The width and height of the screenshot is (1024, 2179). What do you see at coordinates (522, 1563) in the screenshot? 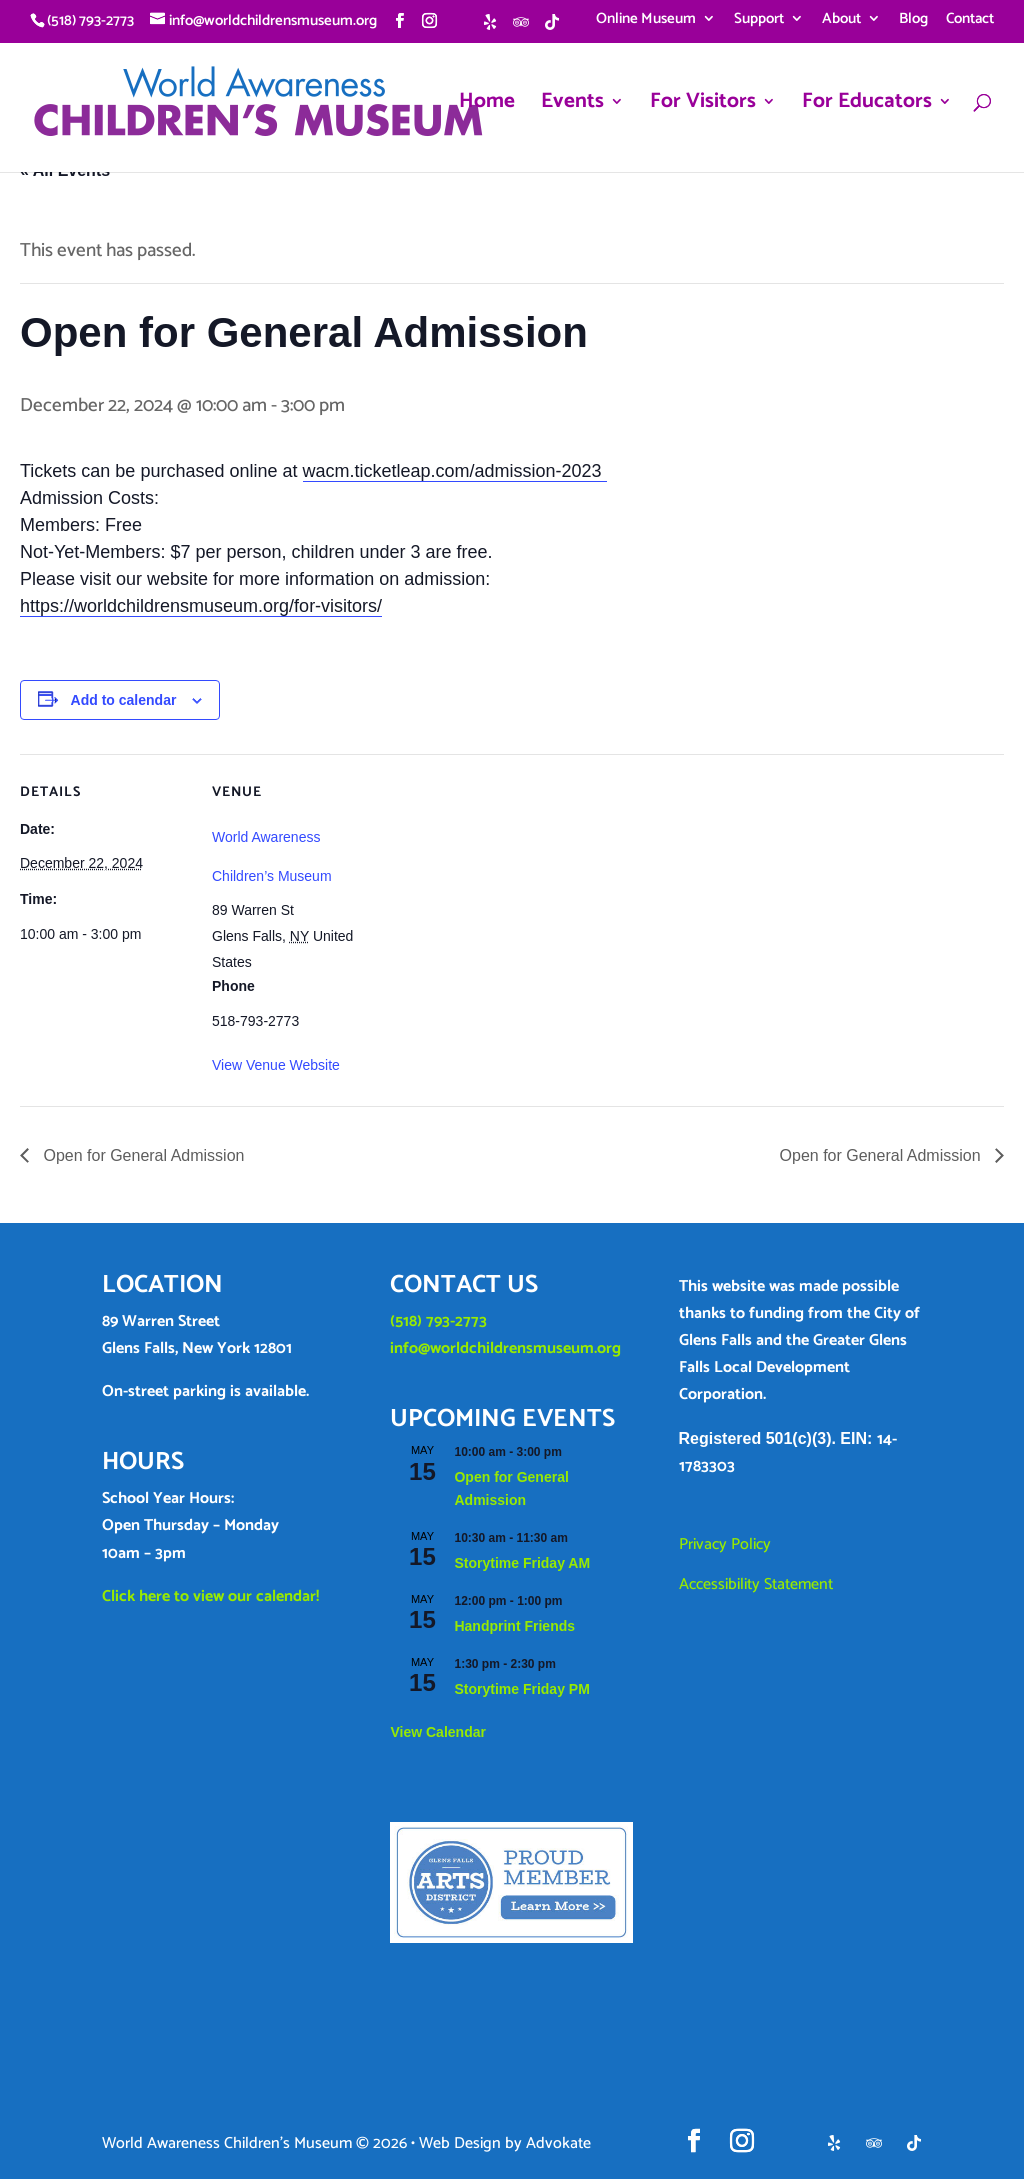
I see `Storytime Friday AM` at bounding box center [522, 1563].